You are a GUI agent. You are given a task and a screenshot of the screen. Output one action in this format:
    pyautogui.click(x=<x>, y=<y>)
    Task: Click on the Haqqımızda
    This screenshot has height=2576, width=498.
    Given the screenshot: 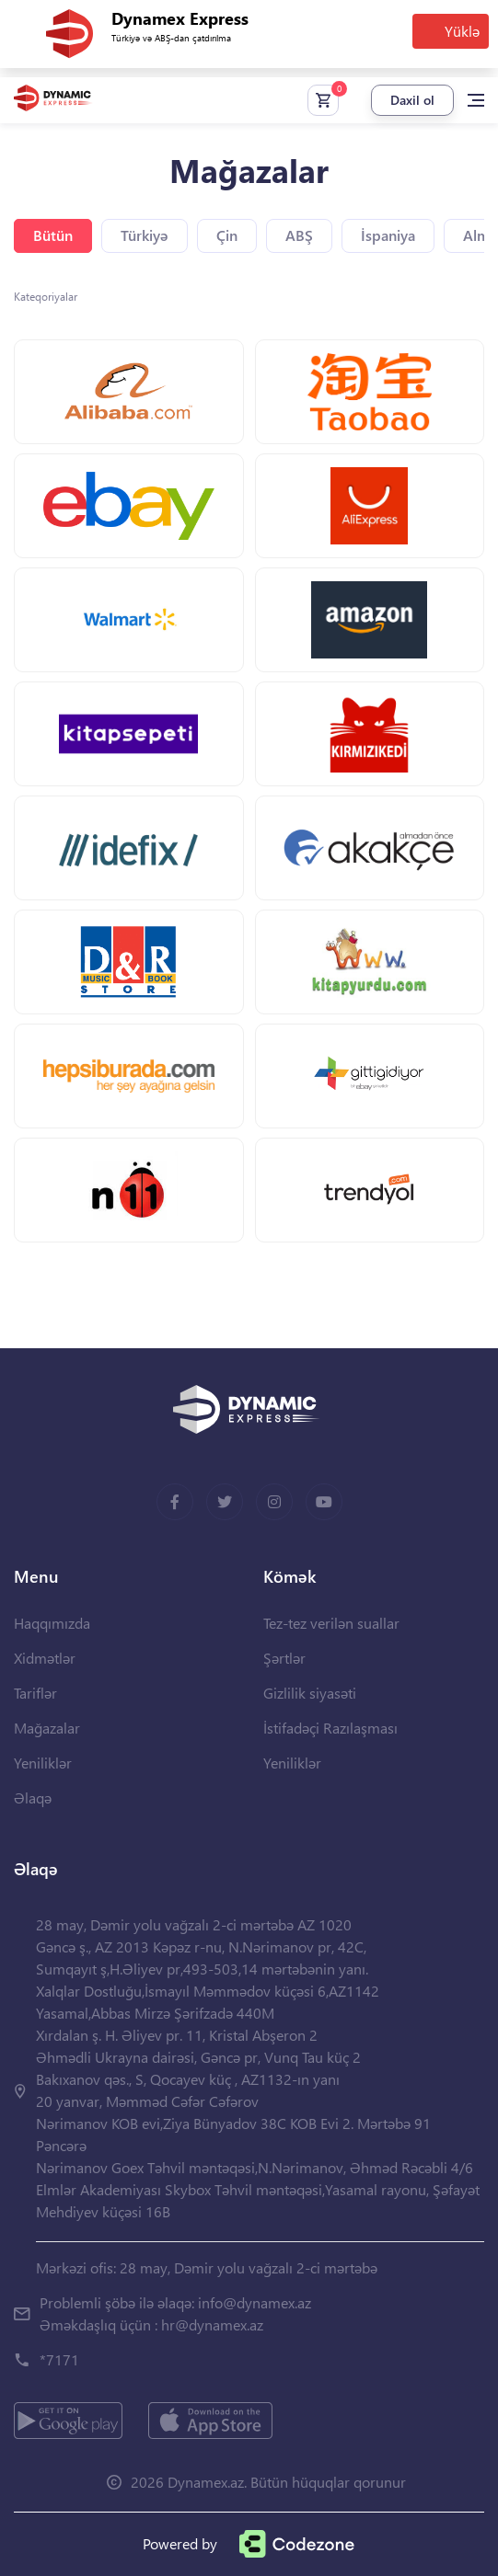 What is the action you would take?
    pyautogui.click(x=52, y=1622)
    